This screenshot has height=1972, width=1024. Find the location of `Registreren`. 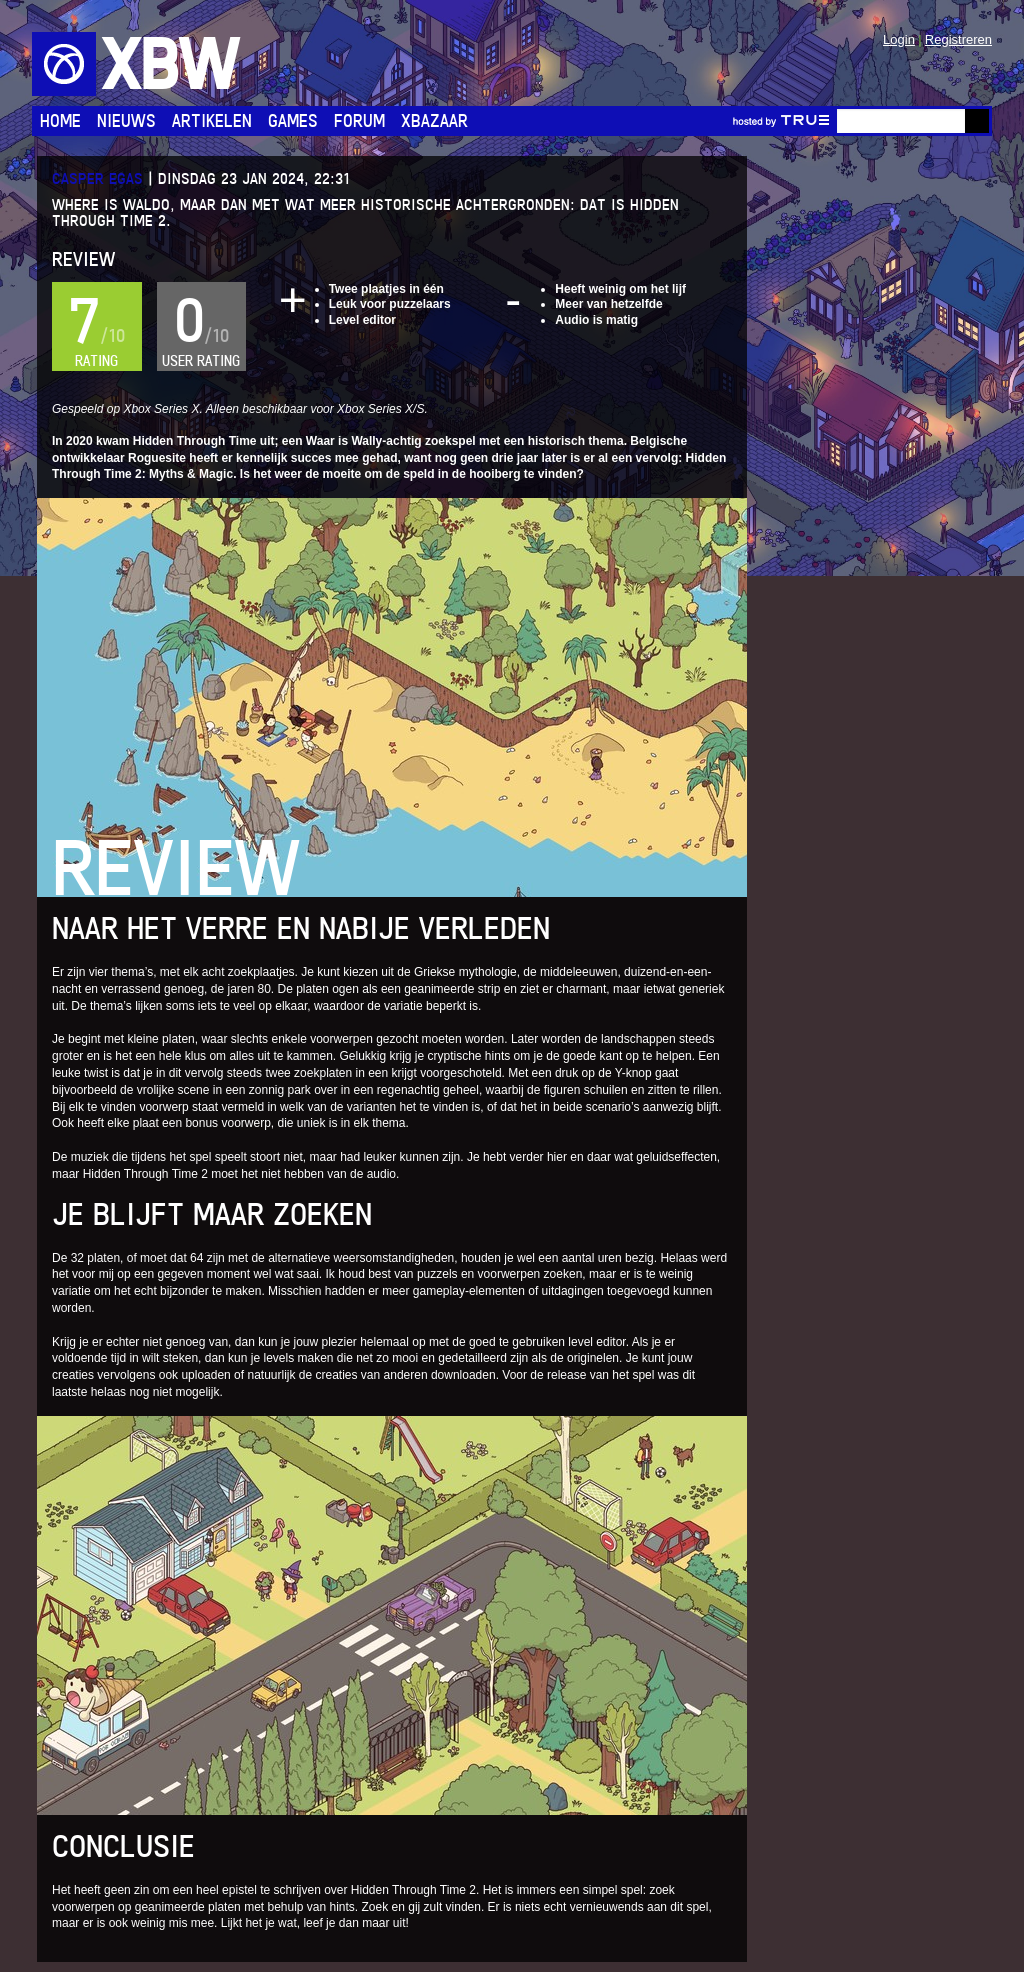

Registreren is located at coordinates (958, 39).